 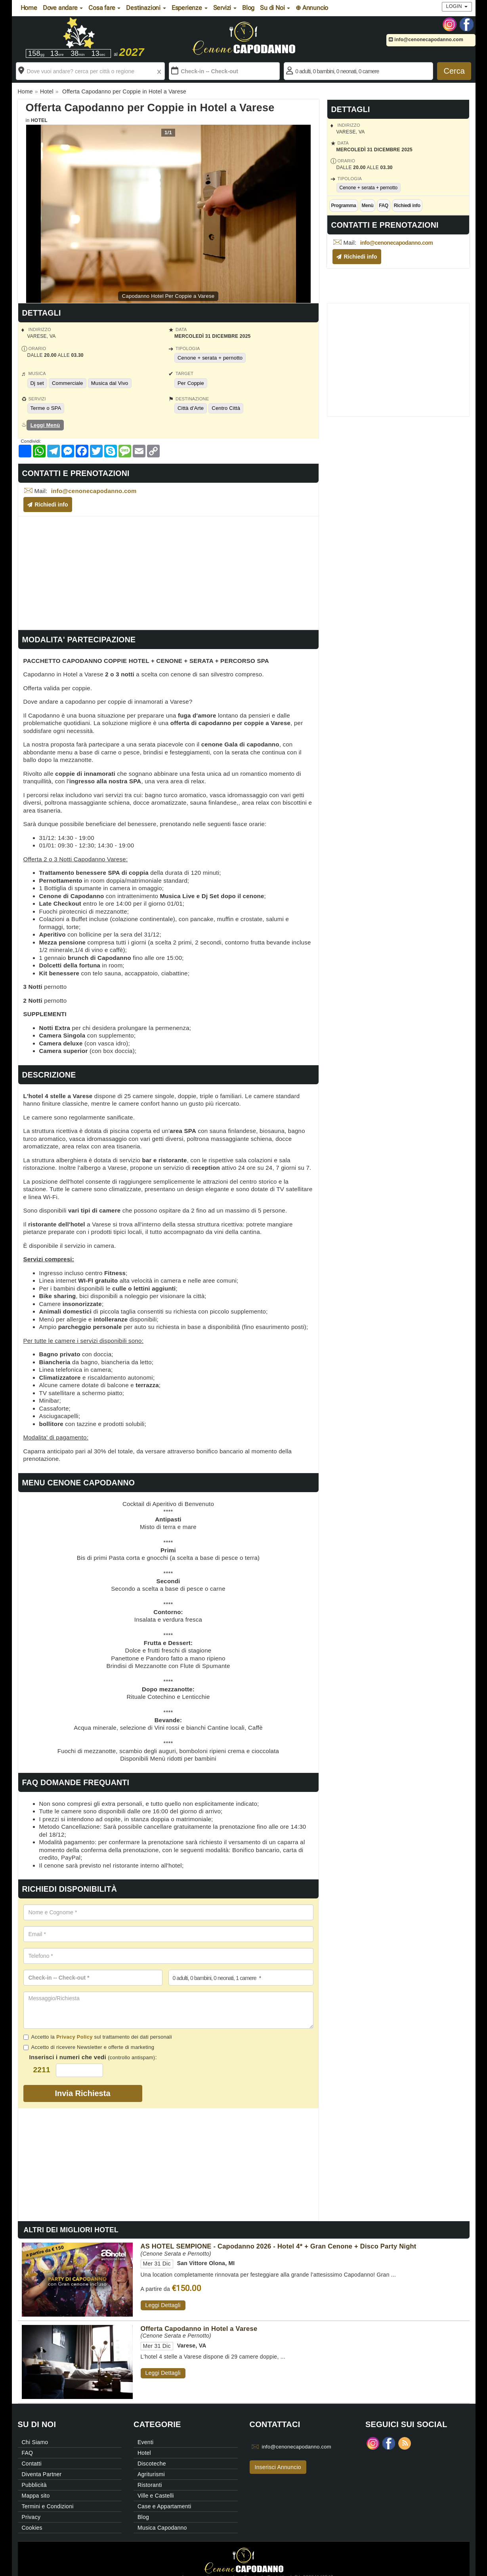 I want to click on Pubblicità, so click(x=34, y=2485).